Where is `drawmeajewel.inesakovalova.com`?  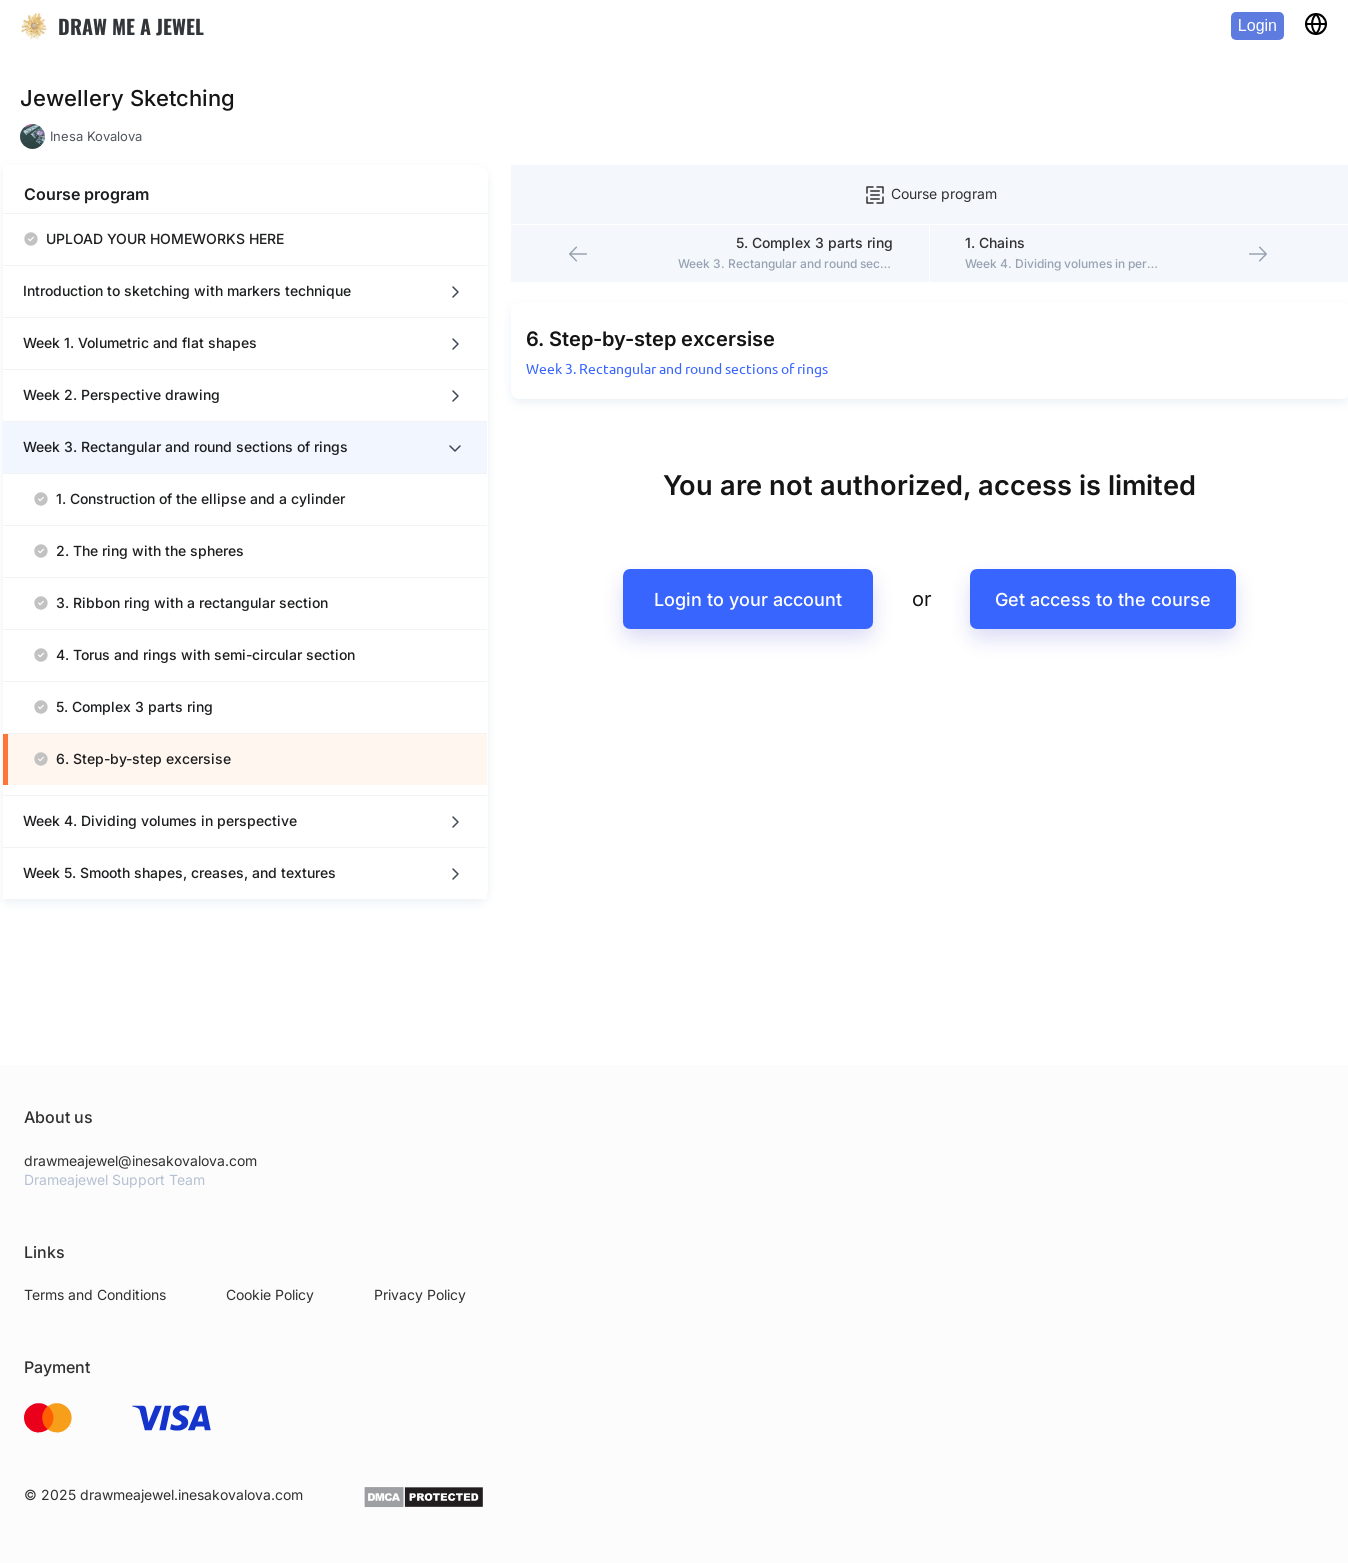
drawmeajewel.inesakovalova.com is located at coordinates (191, 1546).